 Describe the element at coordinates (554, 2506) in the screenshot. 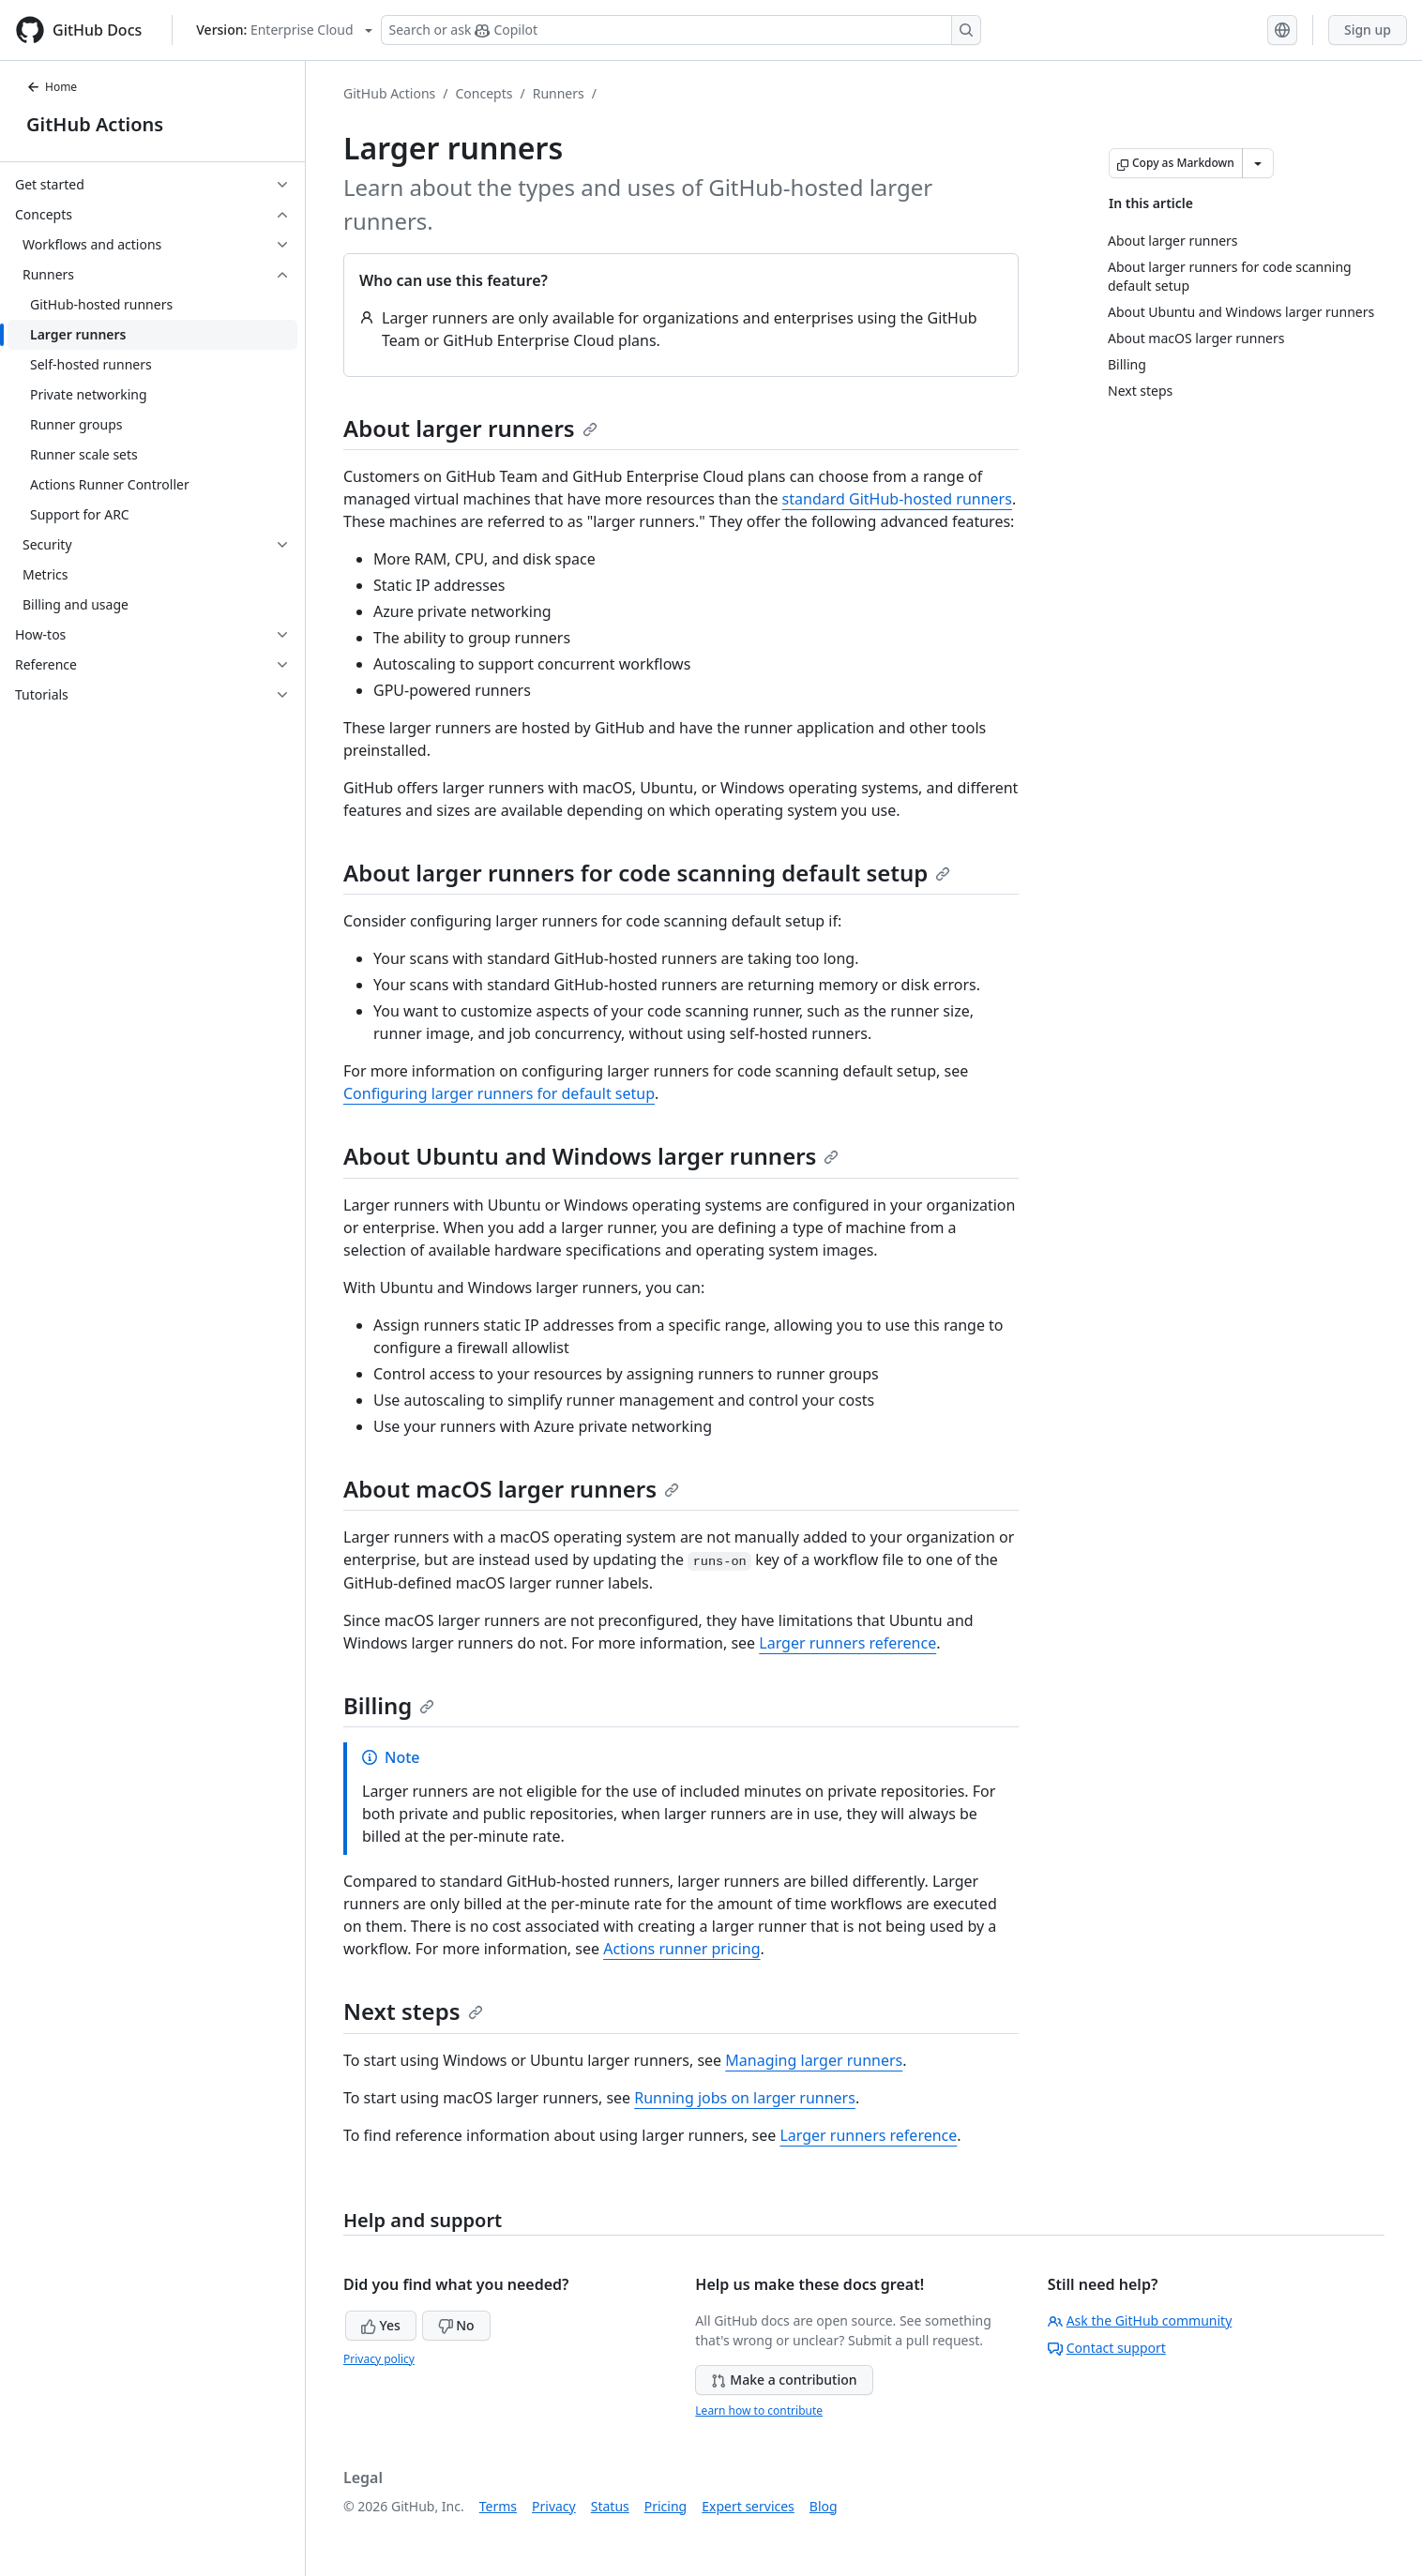

I see `Privacy` at that location.